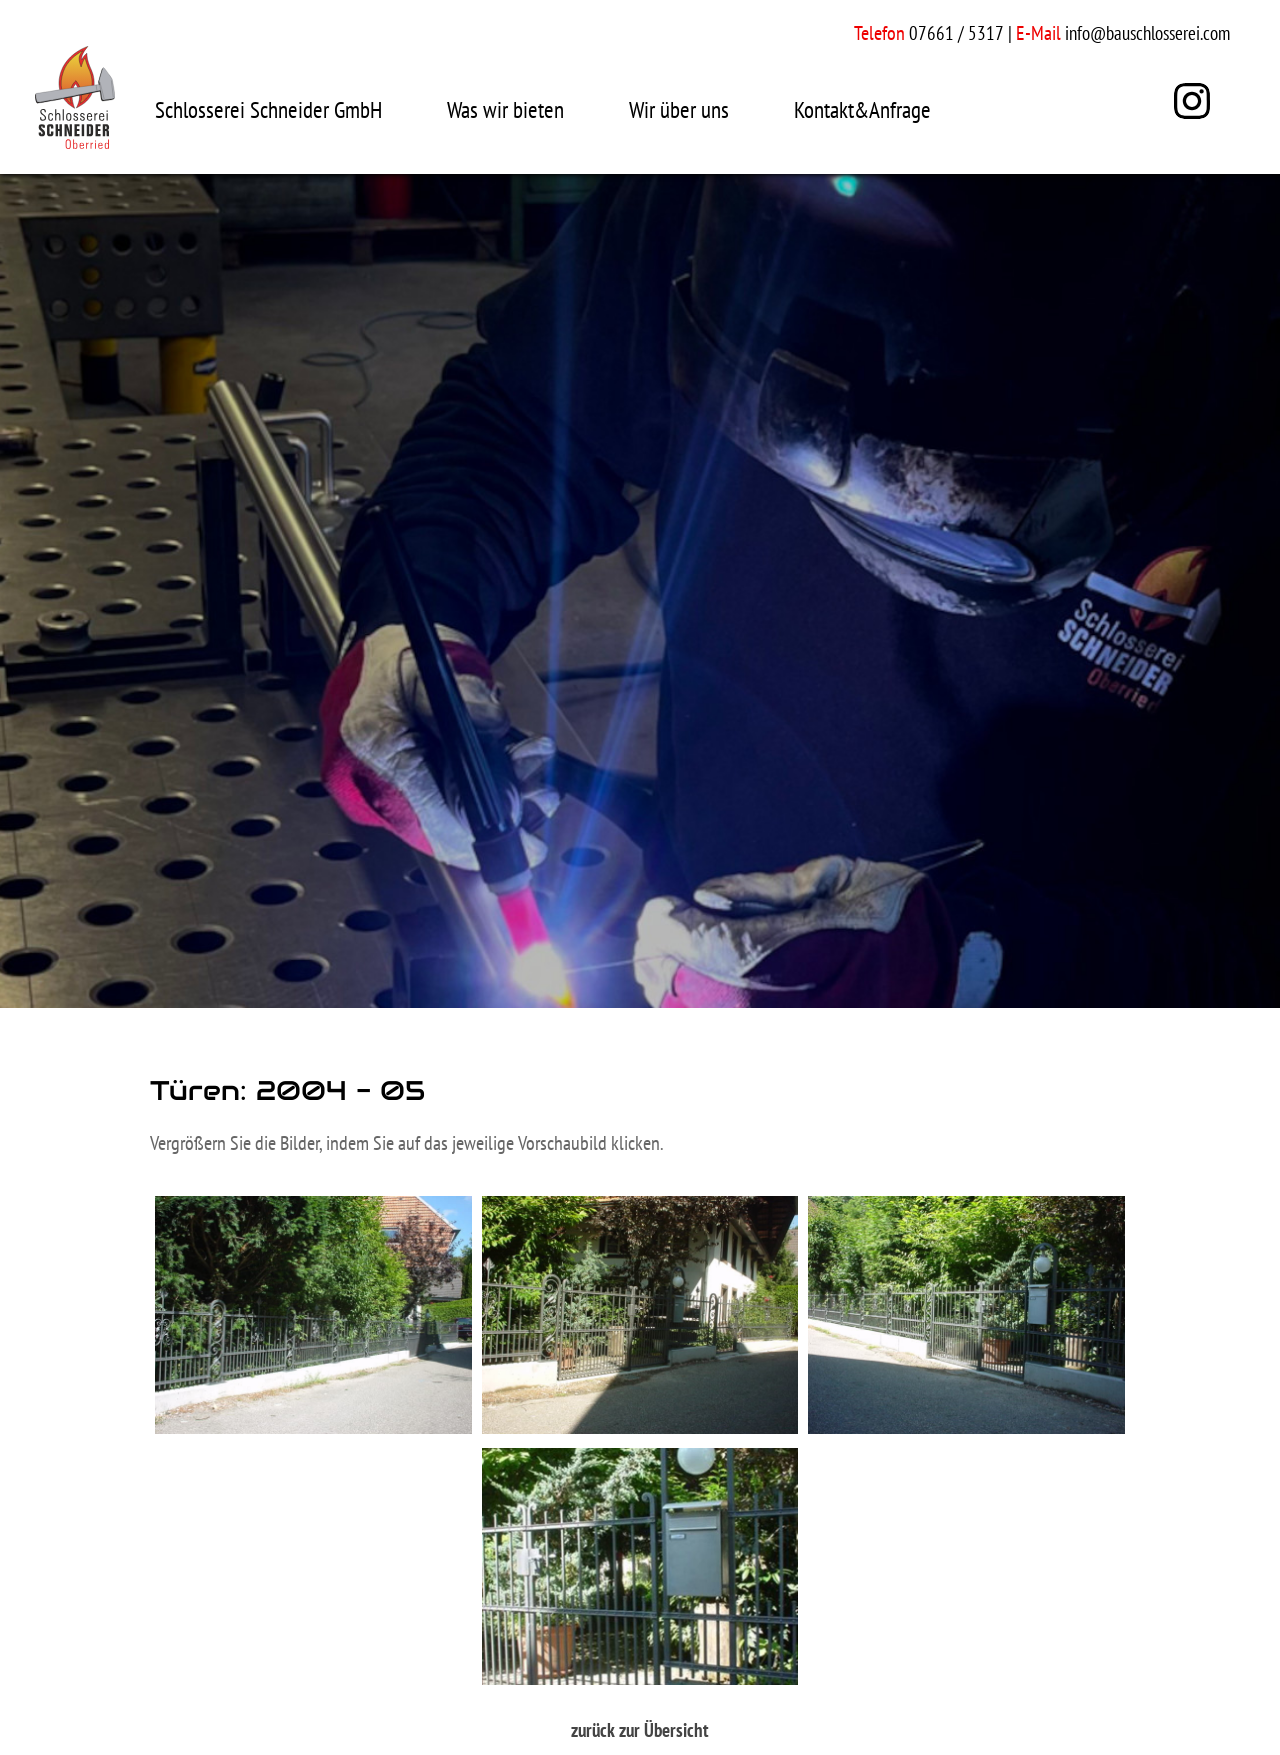  What do you see at coordinates (1147, 33) in the screenshot?
I see `info@bauschlosserei.com` at bounding box center [1147, 33].